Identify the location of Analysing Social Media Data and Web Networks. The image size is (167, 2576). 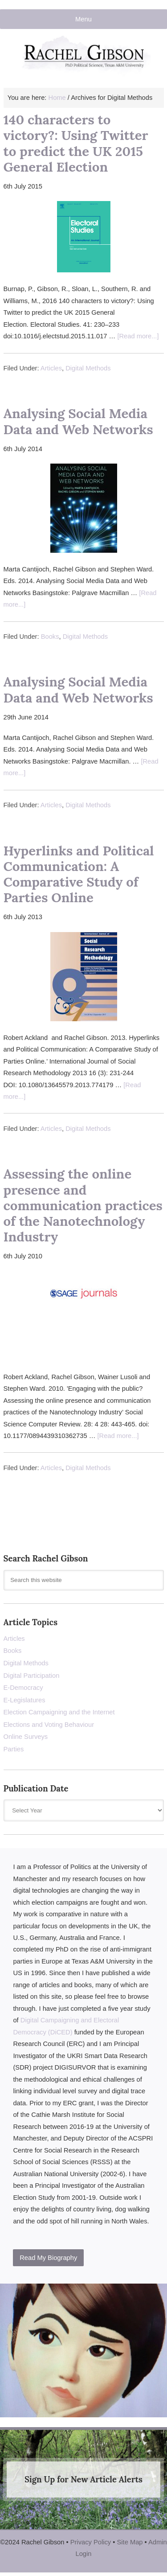
(78, 421).